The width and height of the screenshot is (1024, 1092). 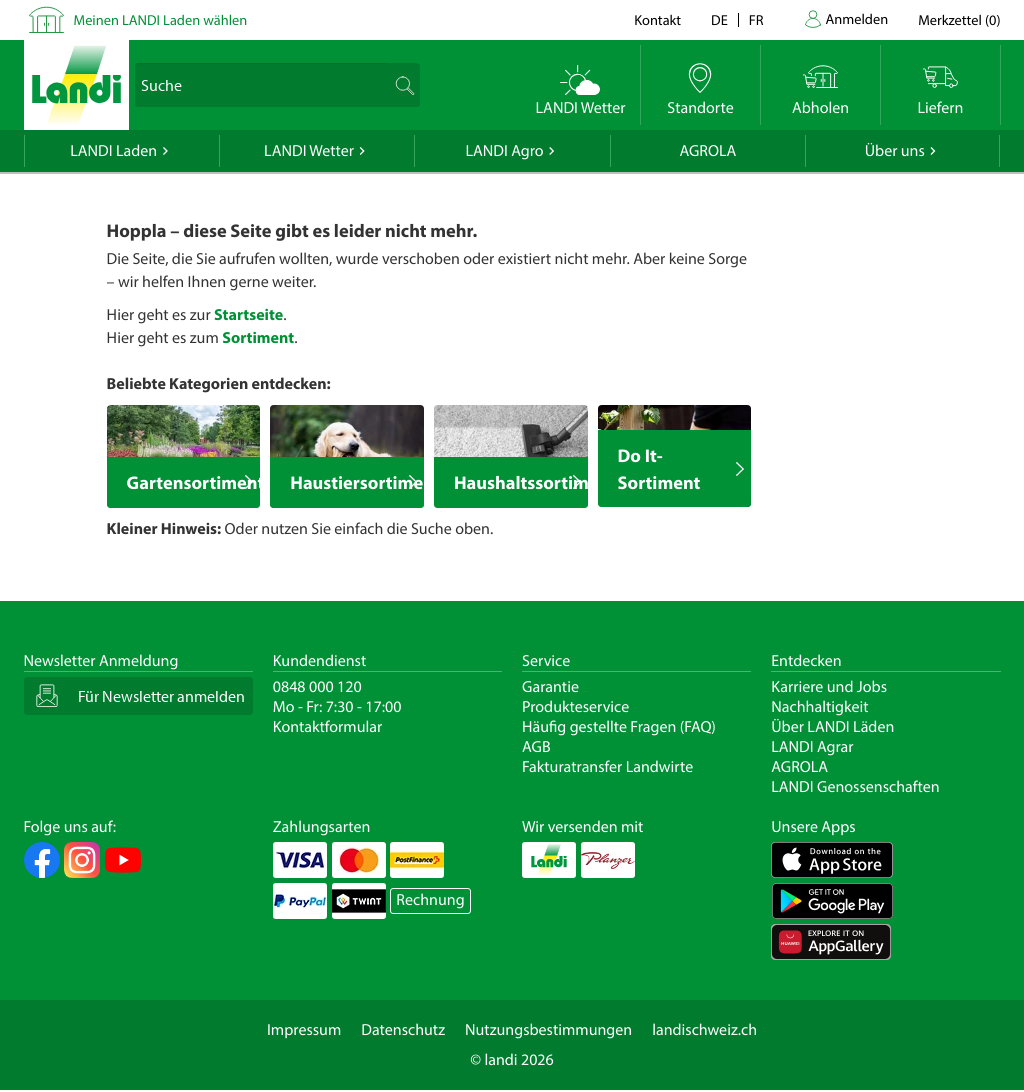 What do you see at coordinates (403, 1030) in the screenshot?
I see `Datenschutz` at bounding box center [403, 1030].